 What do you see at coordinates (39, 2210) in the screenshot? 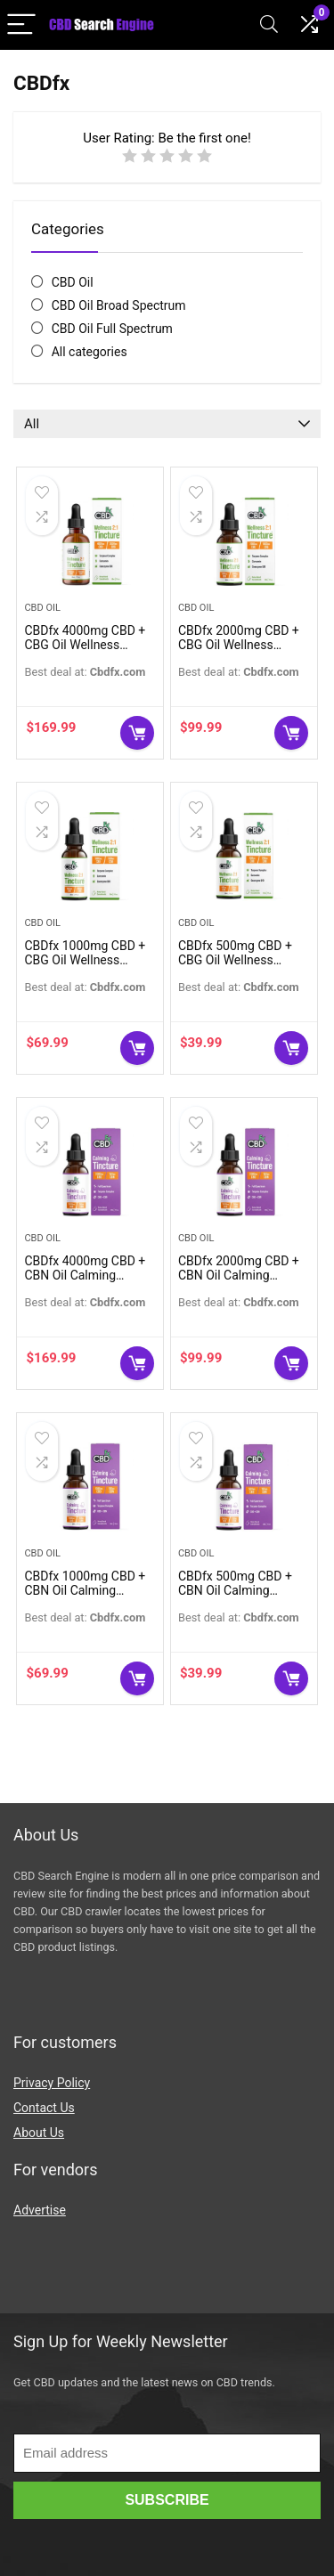
I see `Advertise` at bounding box center [39, 2210].